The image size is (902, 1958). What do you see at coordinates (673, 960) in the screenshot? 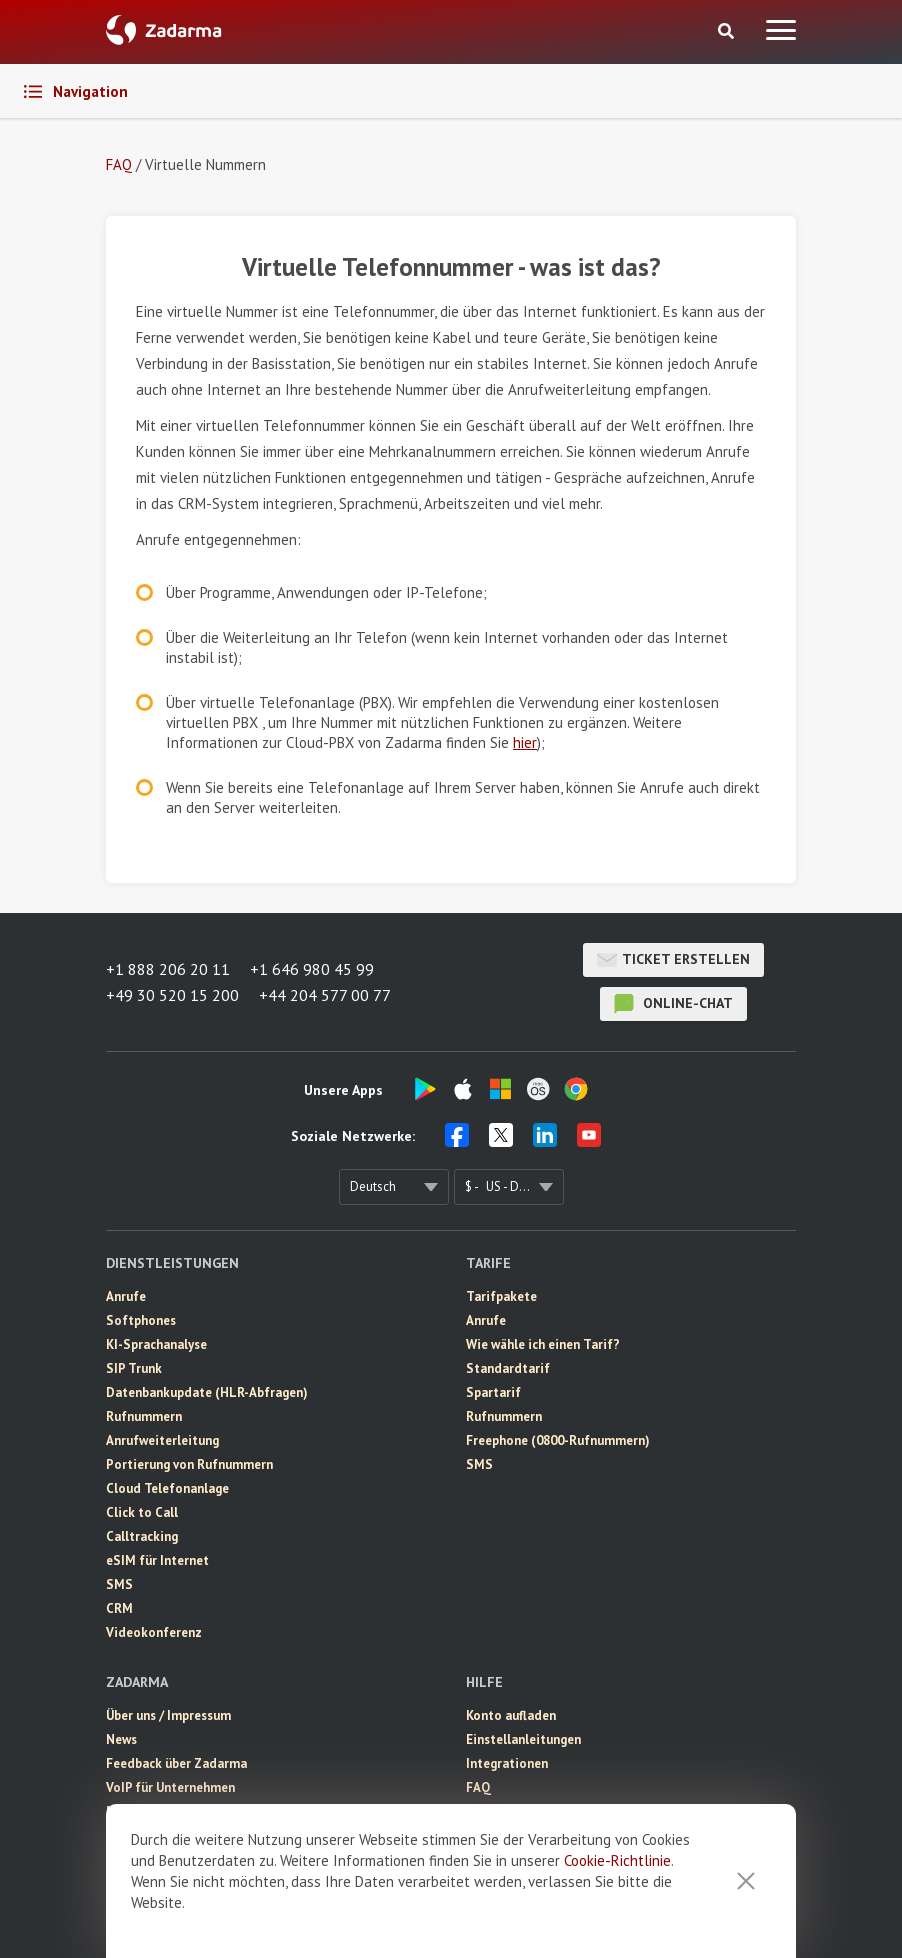
I see `Ticket erstellen` at bounding box center [673, 960].